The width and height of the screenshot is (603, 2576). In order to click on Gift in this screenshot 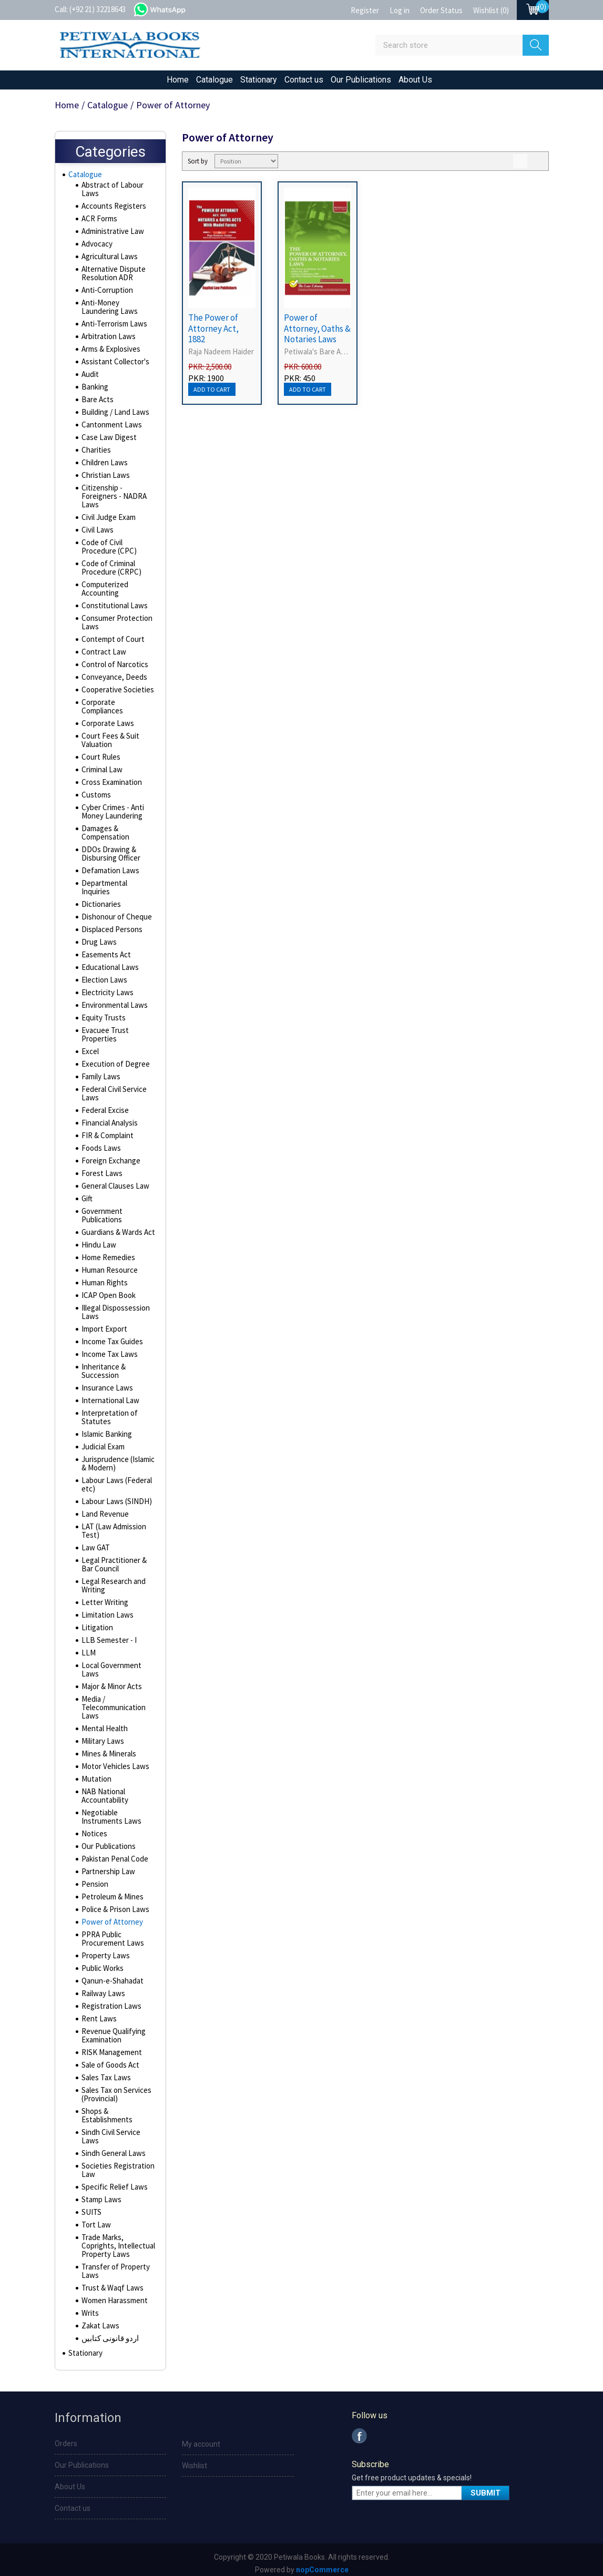, I will do `click(86, 1193)`.